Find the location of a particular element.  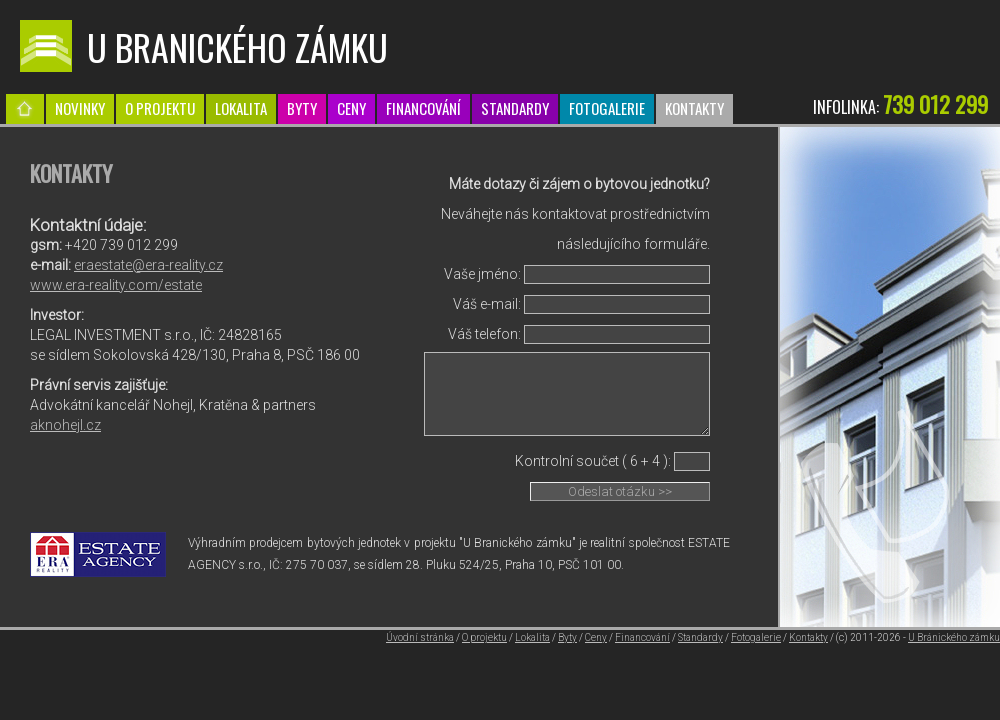

Standardy is located at coordinates (515, 108).